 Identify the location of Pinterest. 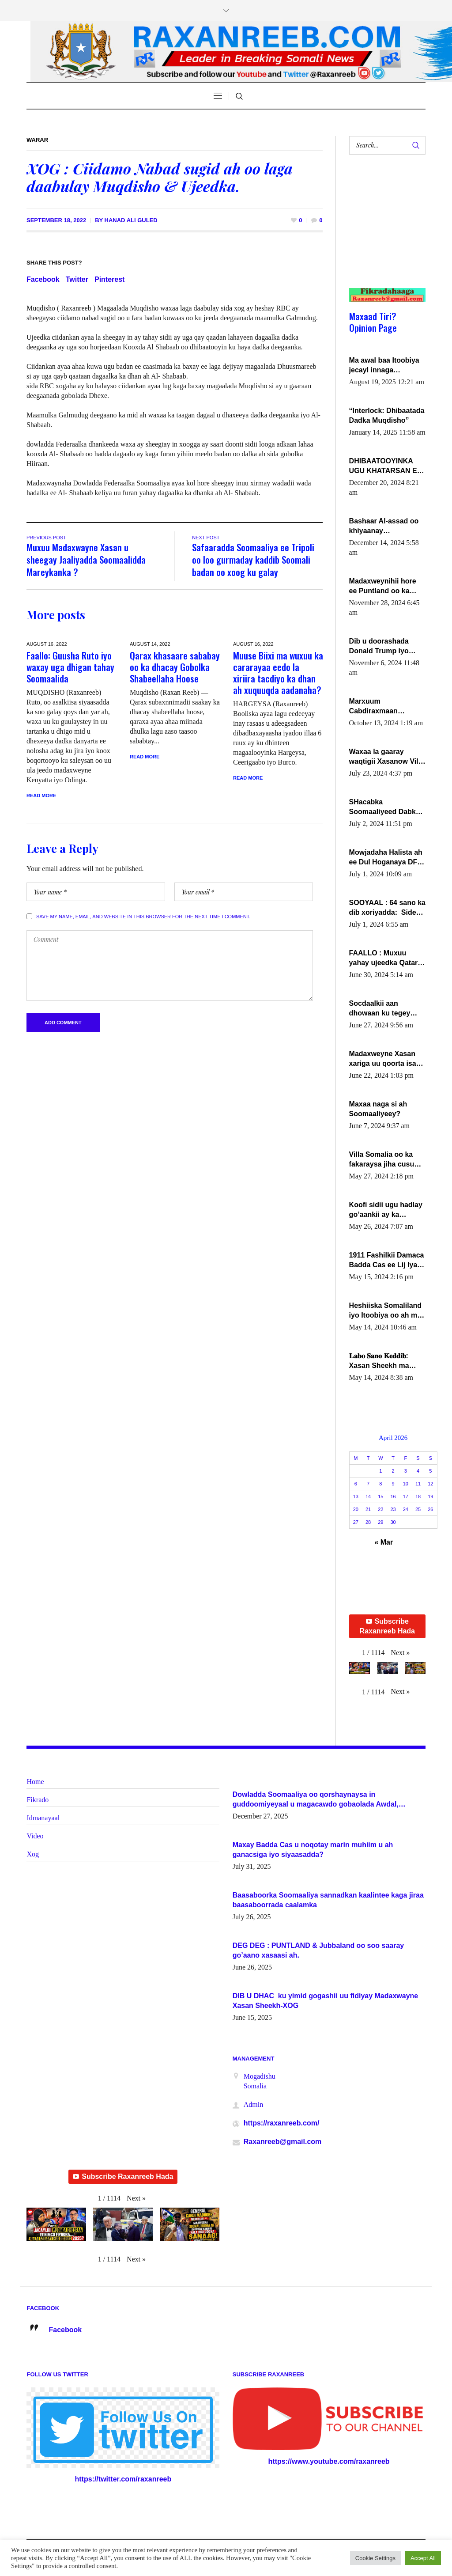
(109, 279).